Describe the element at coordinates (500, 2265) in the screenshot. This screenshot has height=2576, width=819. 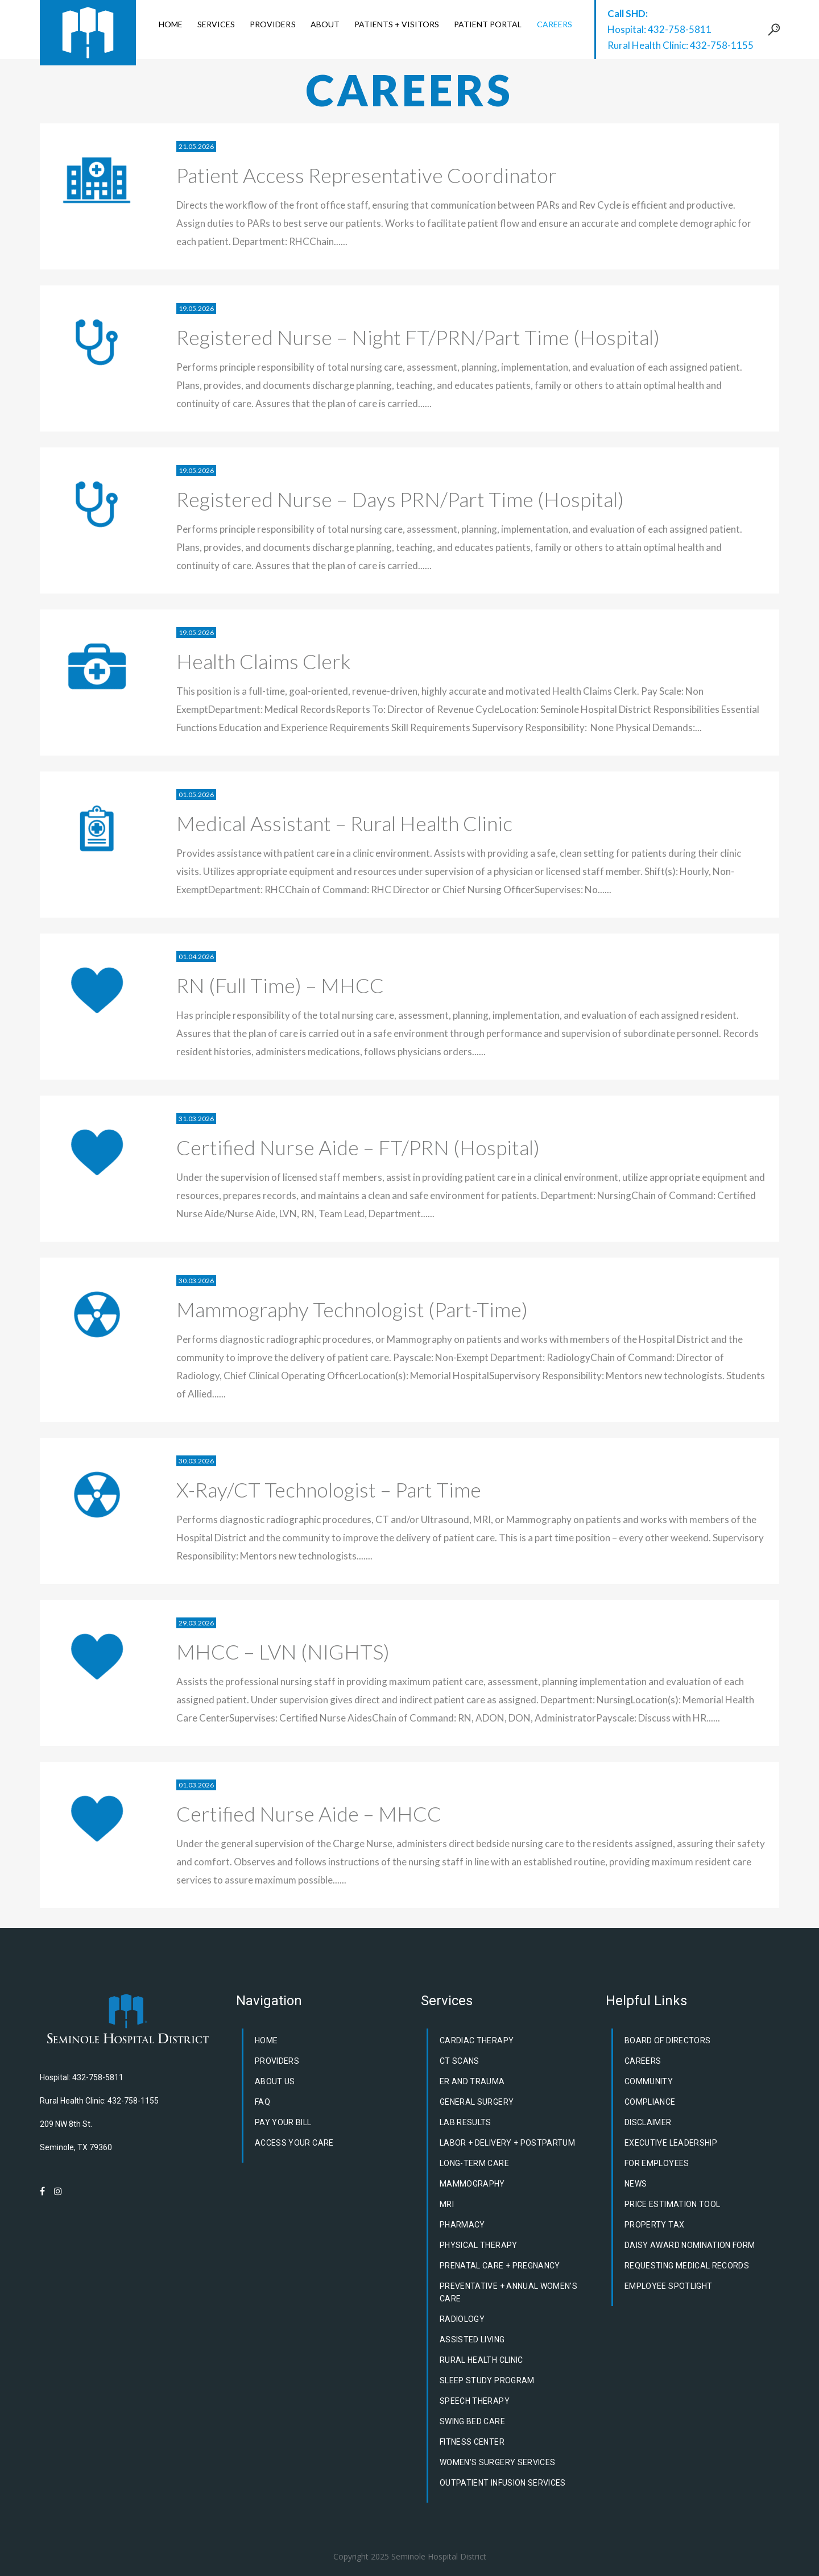
I see `Prenatal Care + Pregnancy` at that location.